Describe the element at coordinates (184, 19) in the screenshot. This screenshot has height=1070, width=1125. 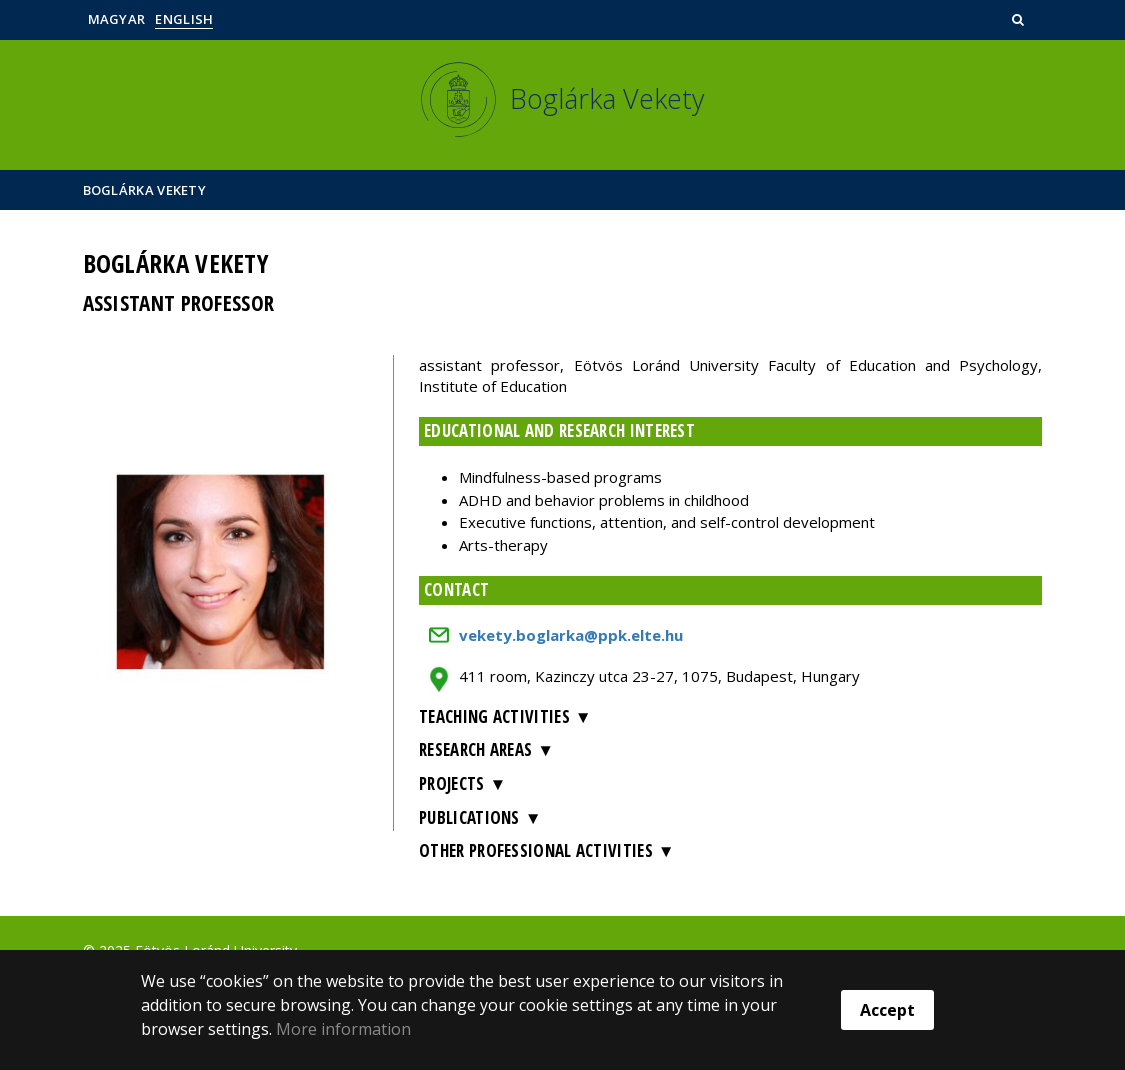
I see `English` at that location.